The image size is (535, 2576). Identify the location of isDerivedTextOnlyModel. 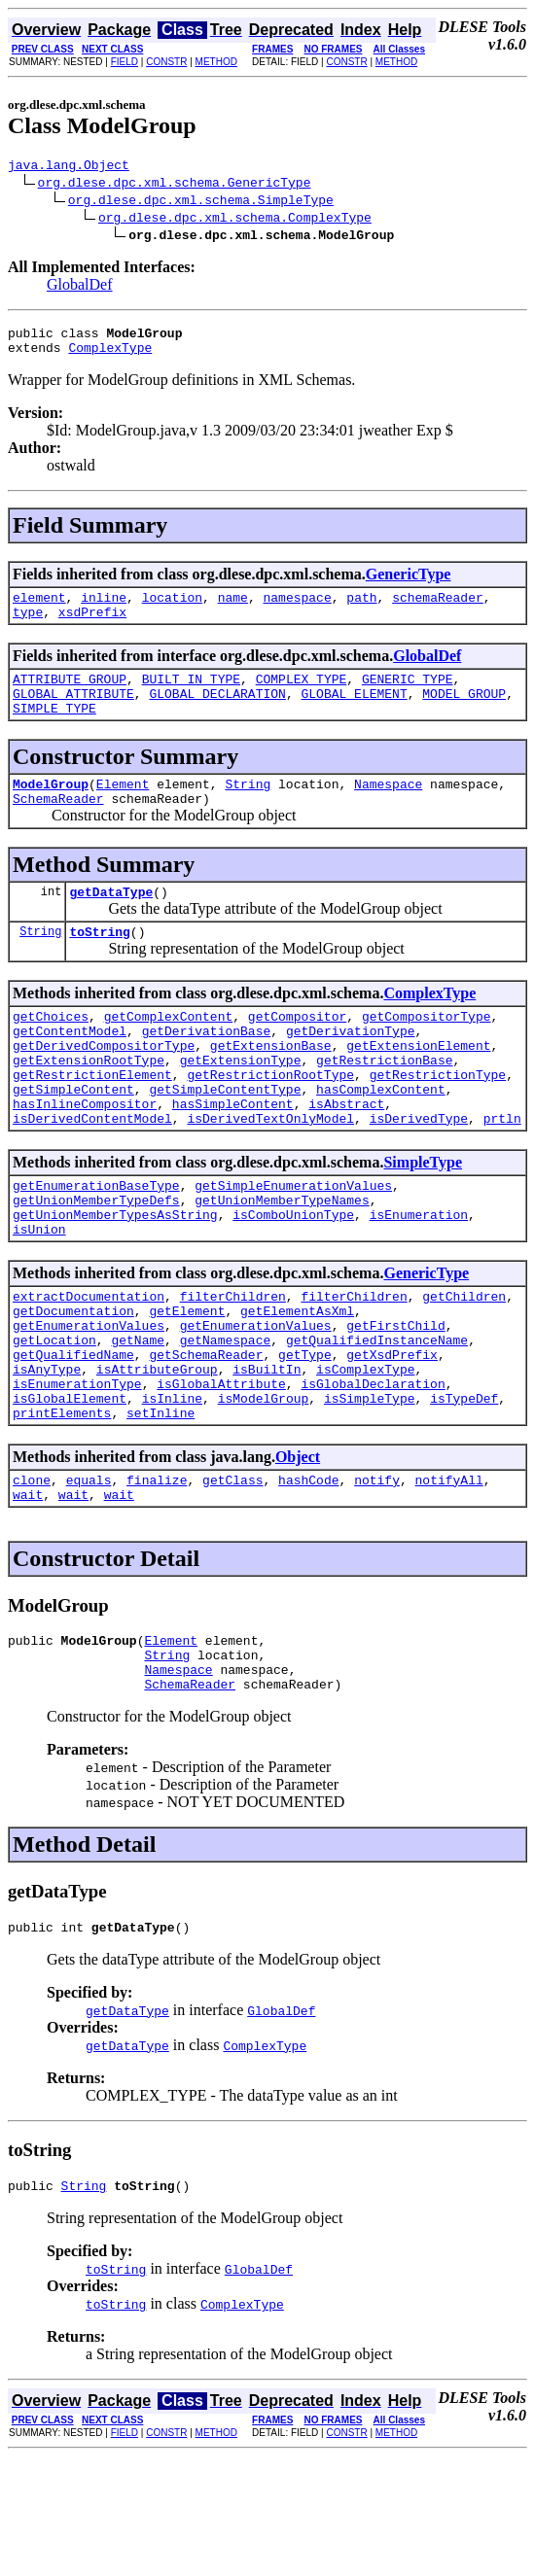
(270, 1176).